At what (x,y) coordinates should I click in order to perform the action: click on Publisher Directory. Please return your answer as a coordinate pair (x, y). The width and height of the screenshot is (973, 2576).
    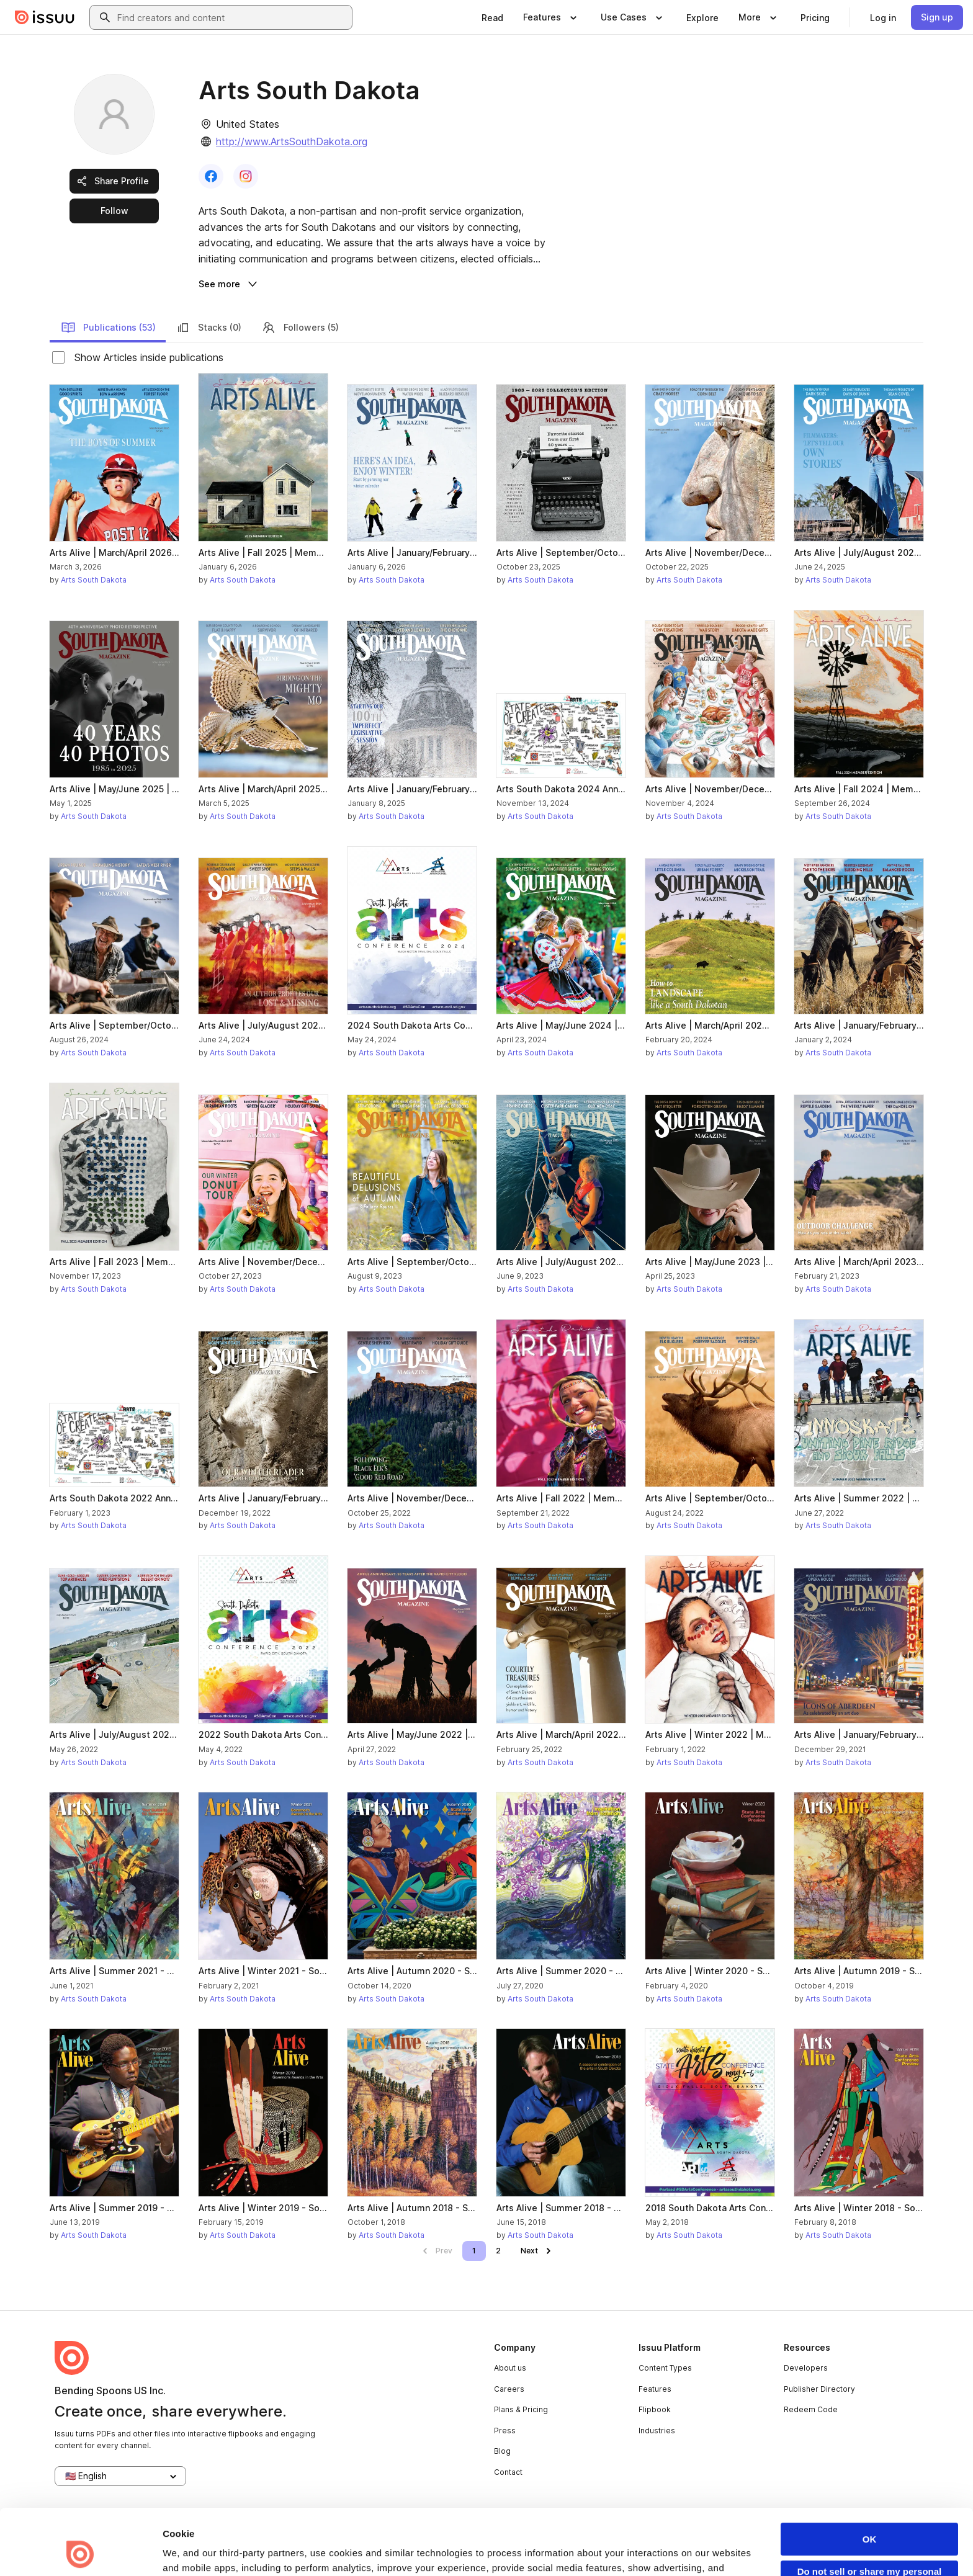
    Looking at the image, I should click on (819, 2389).